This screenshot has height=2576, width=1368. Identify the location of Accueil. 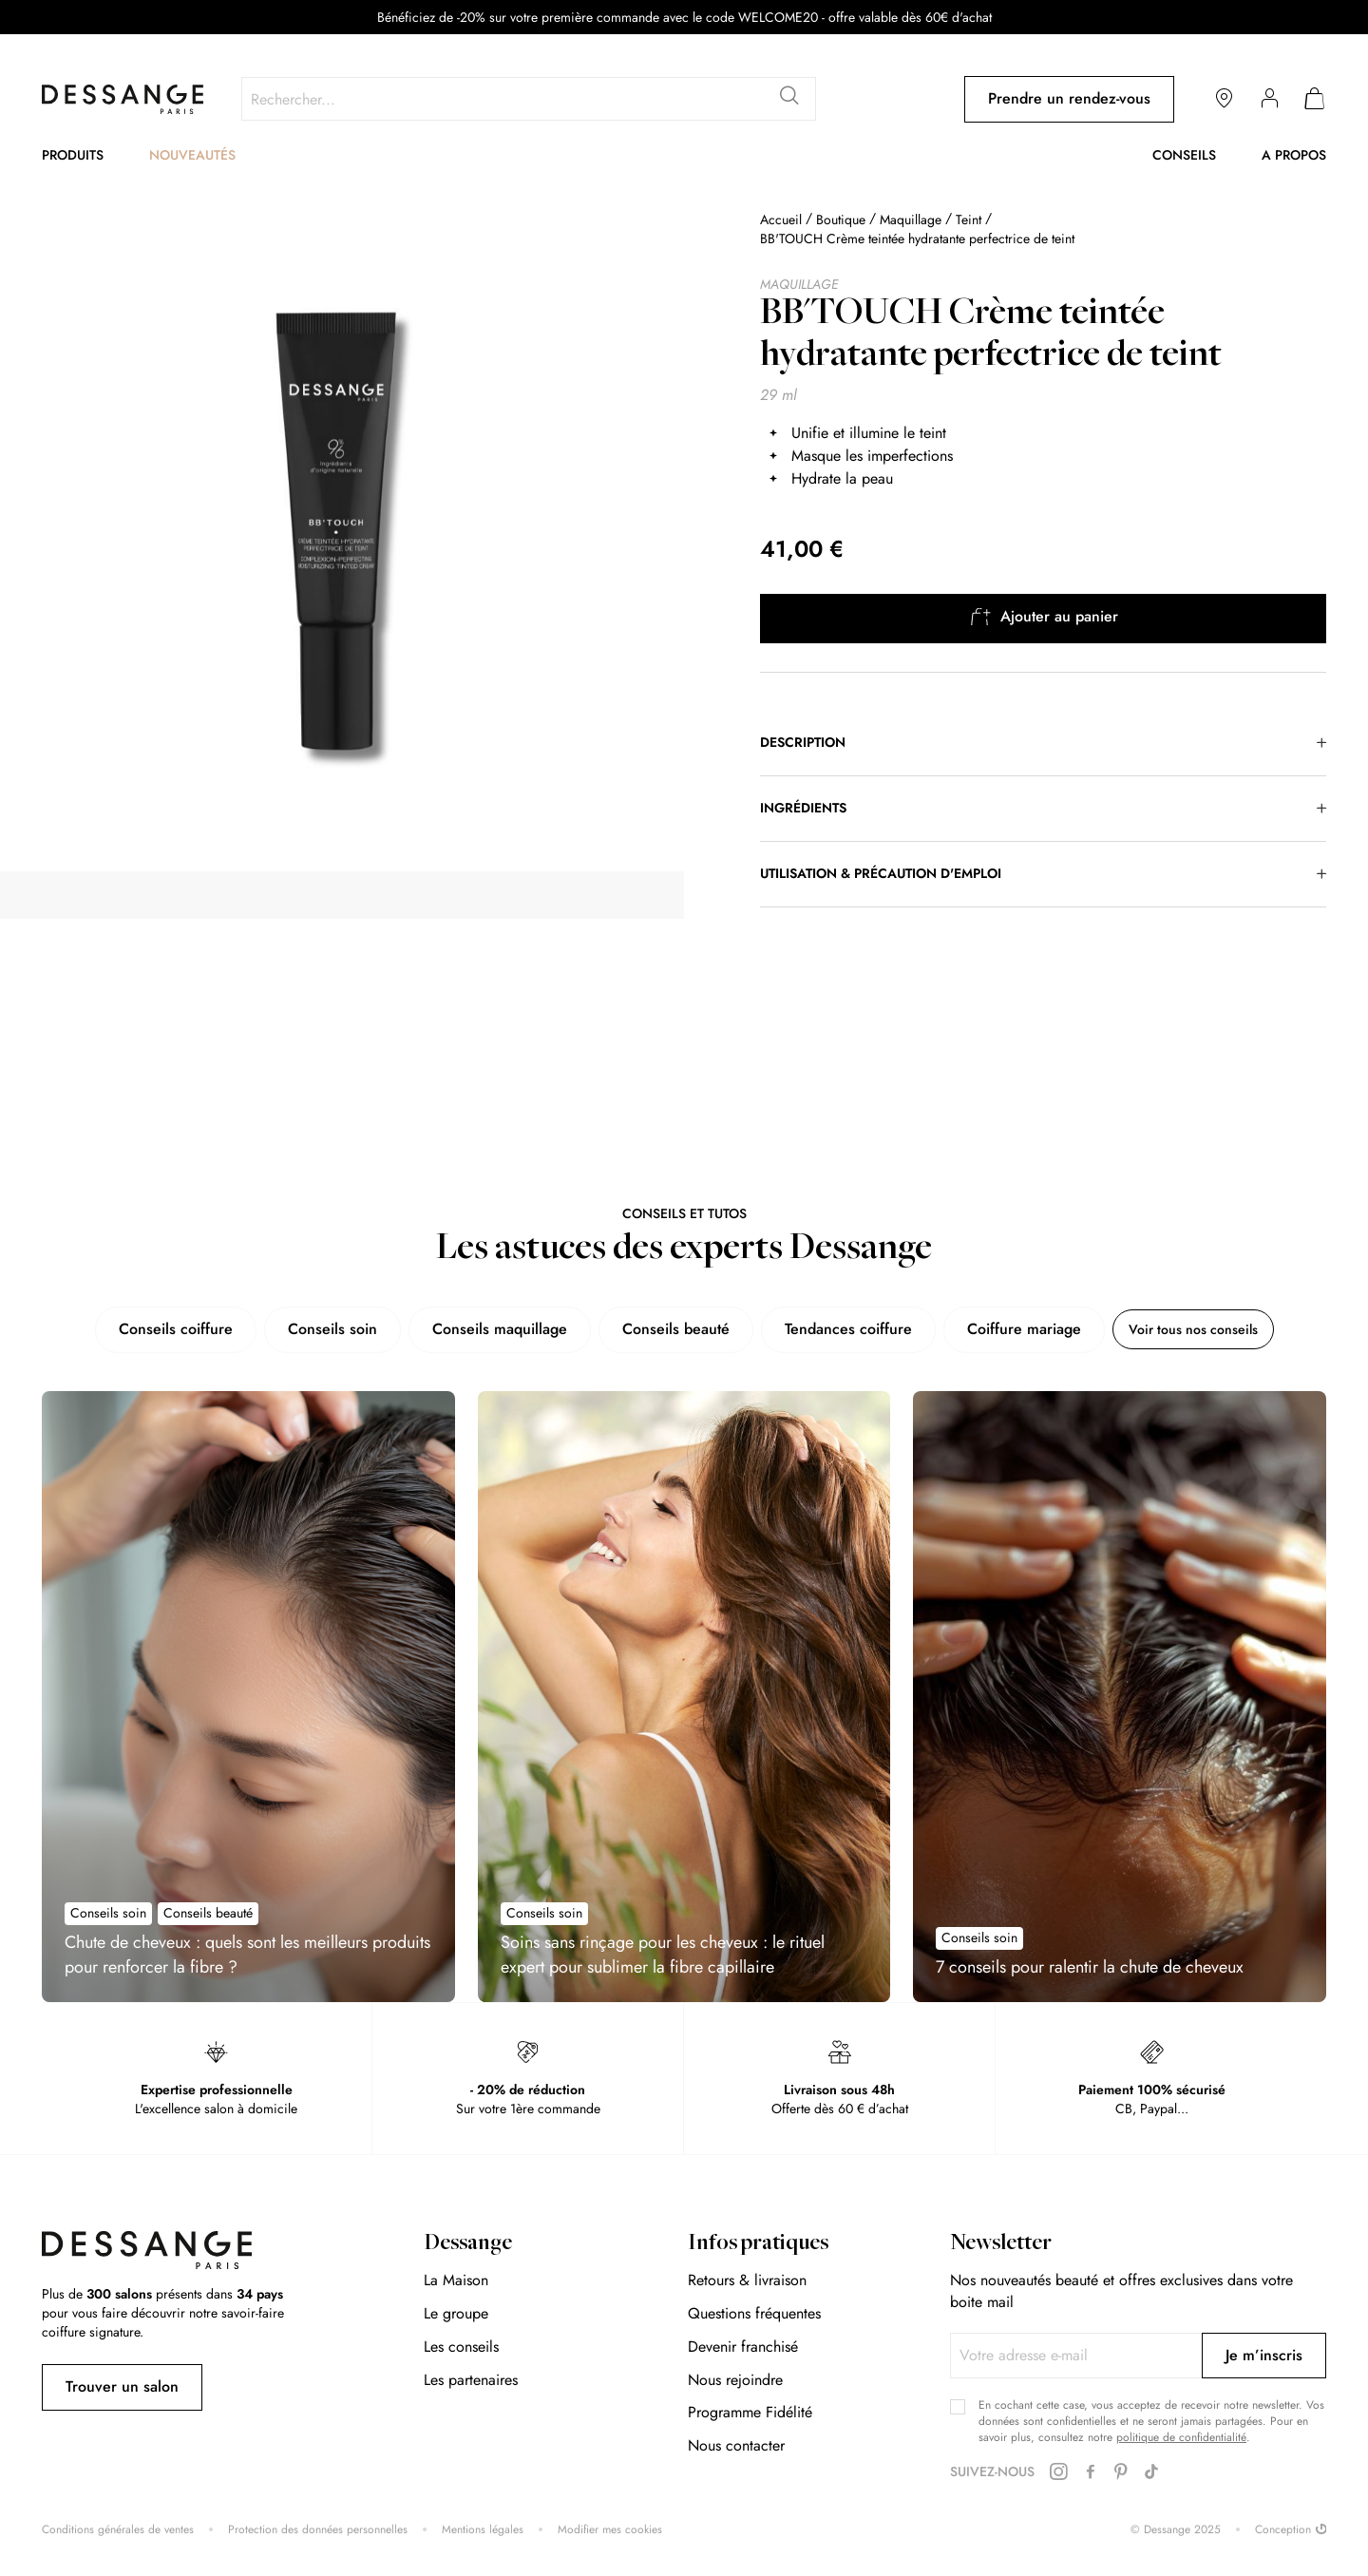
(781, 219).